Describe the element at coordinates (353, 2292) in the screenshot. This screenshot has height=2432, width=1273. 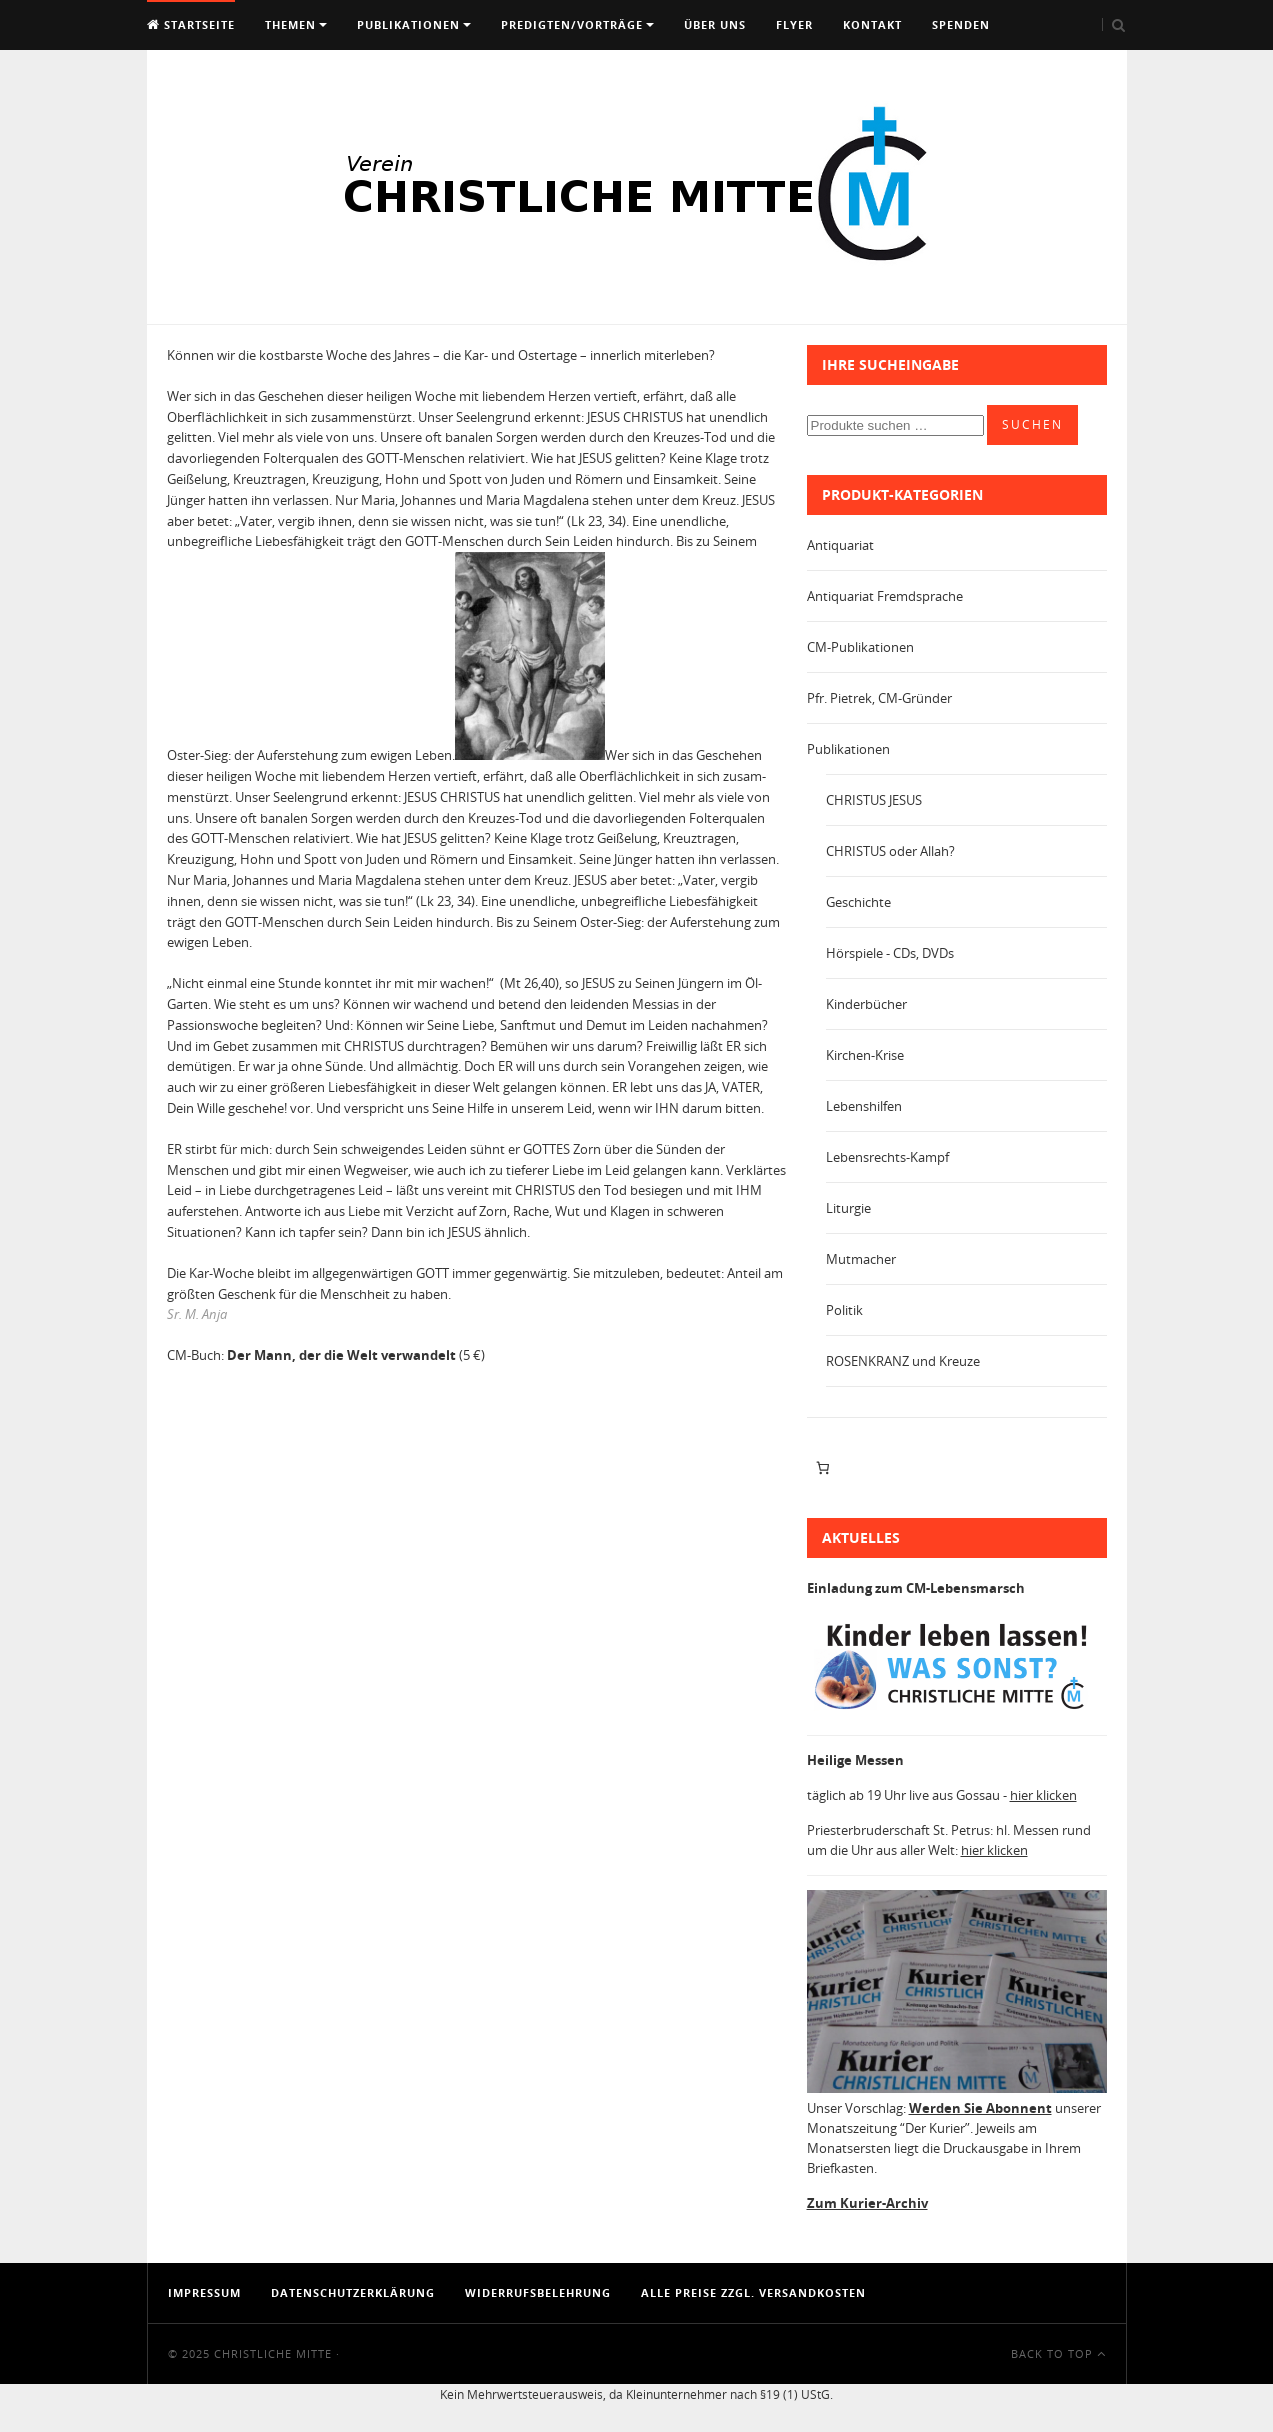
I see `Datenschutzerklärung` at that location.